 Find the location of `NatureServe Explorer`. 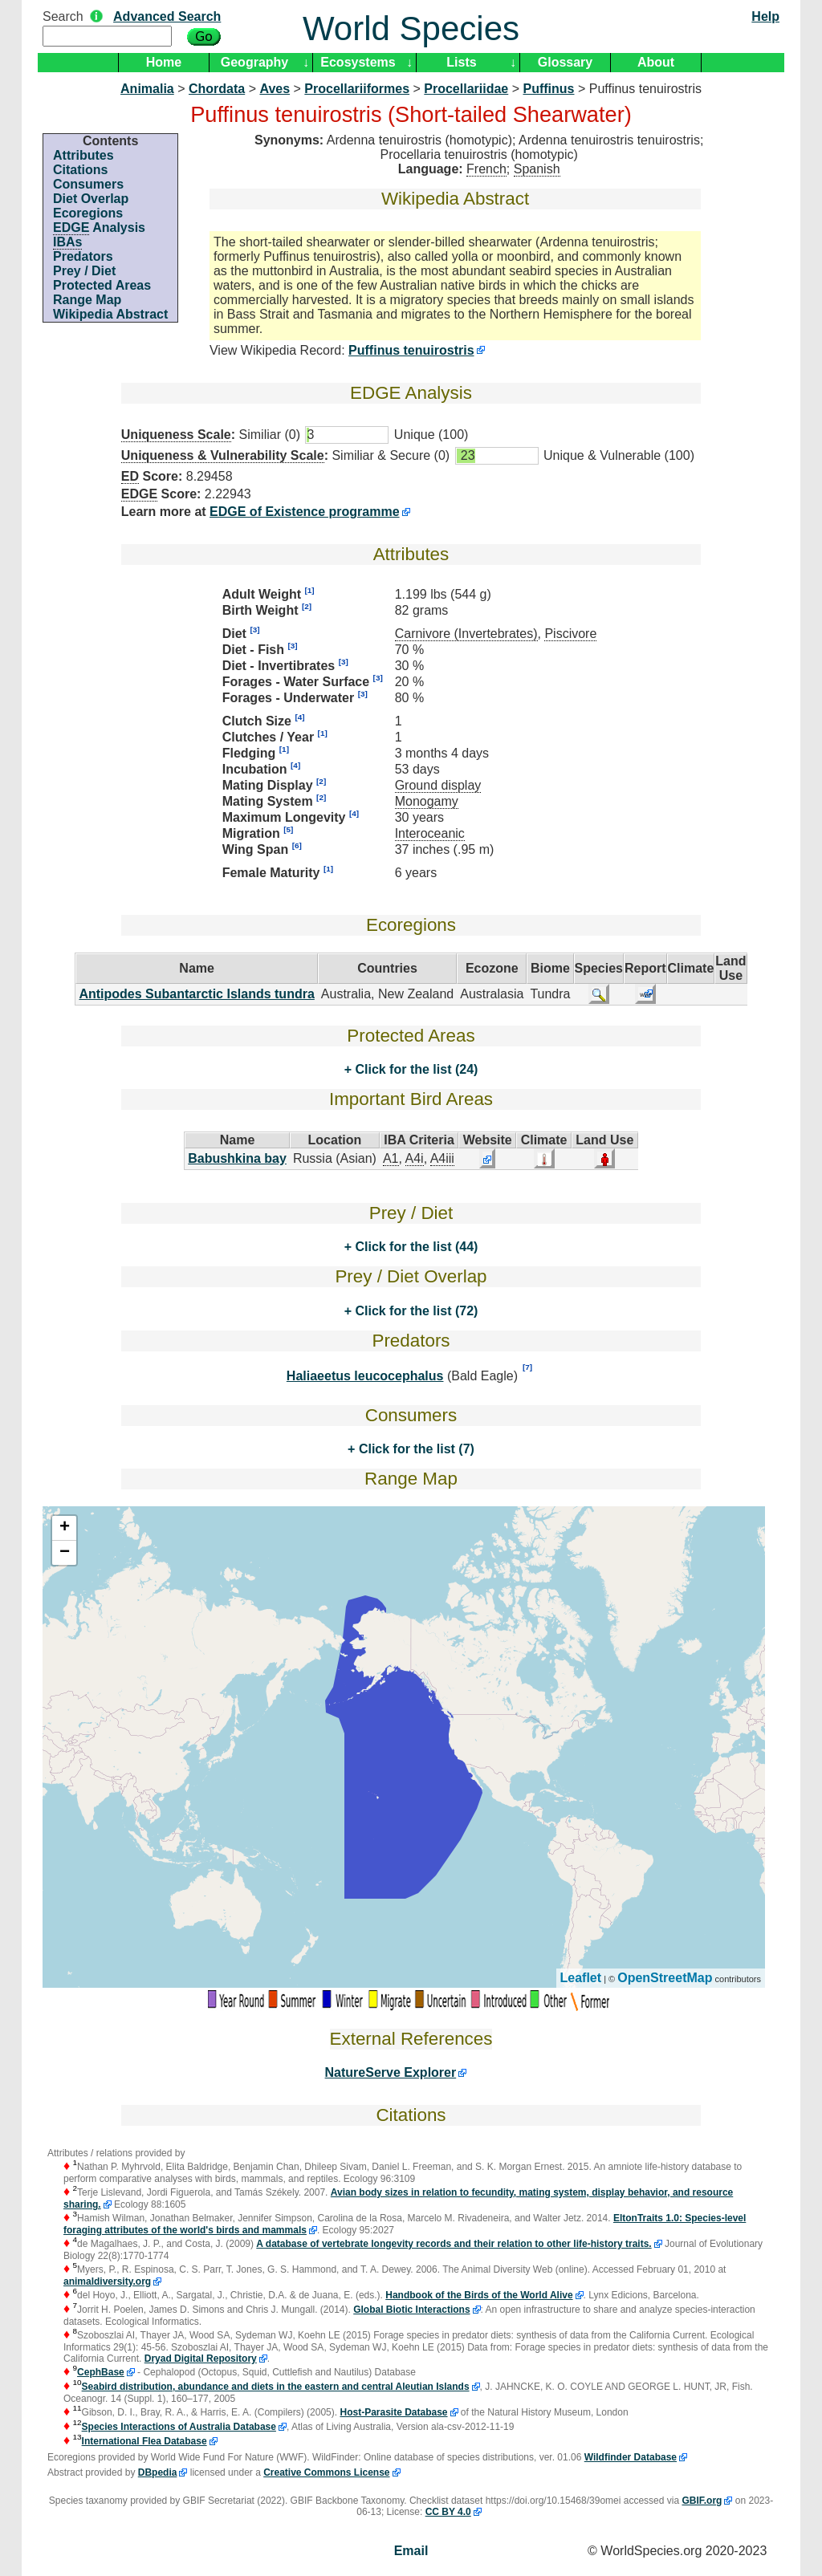

NatureServe Explorer is located at coordinates (391, 2072).